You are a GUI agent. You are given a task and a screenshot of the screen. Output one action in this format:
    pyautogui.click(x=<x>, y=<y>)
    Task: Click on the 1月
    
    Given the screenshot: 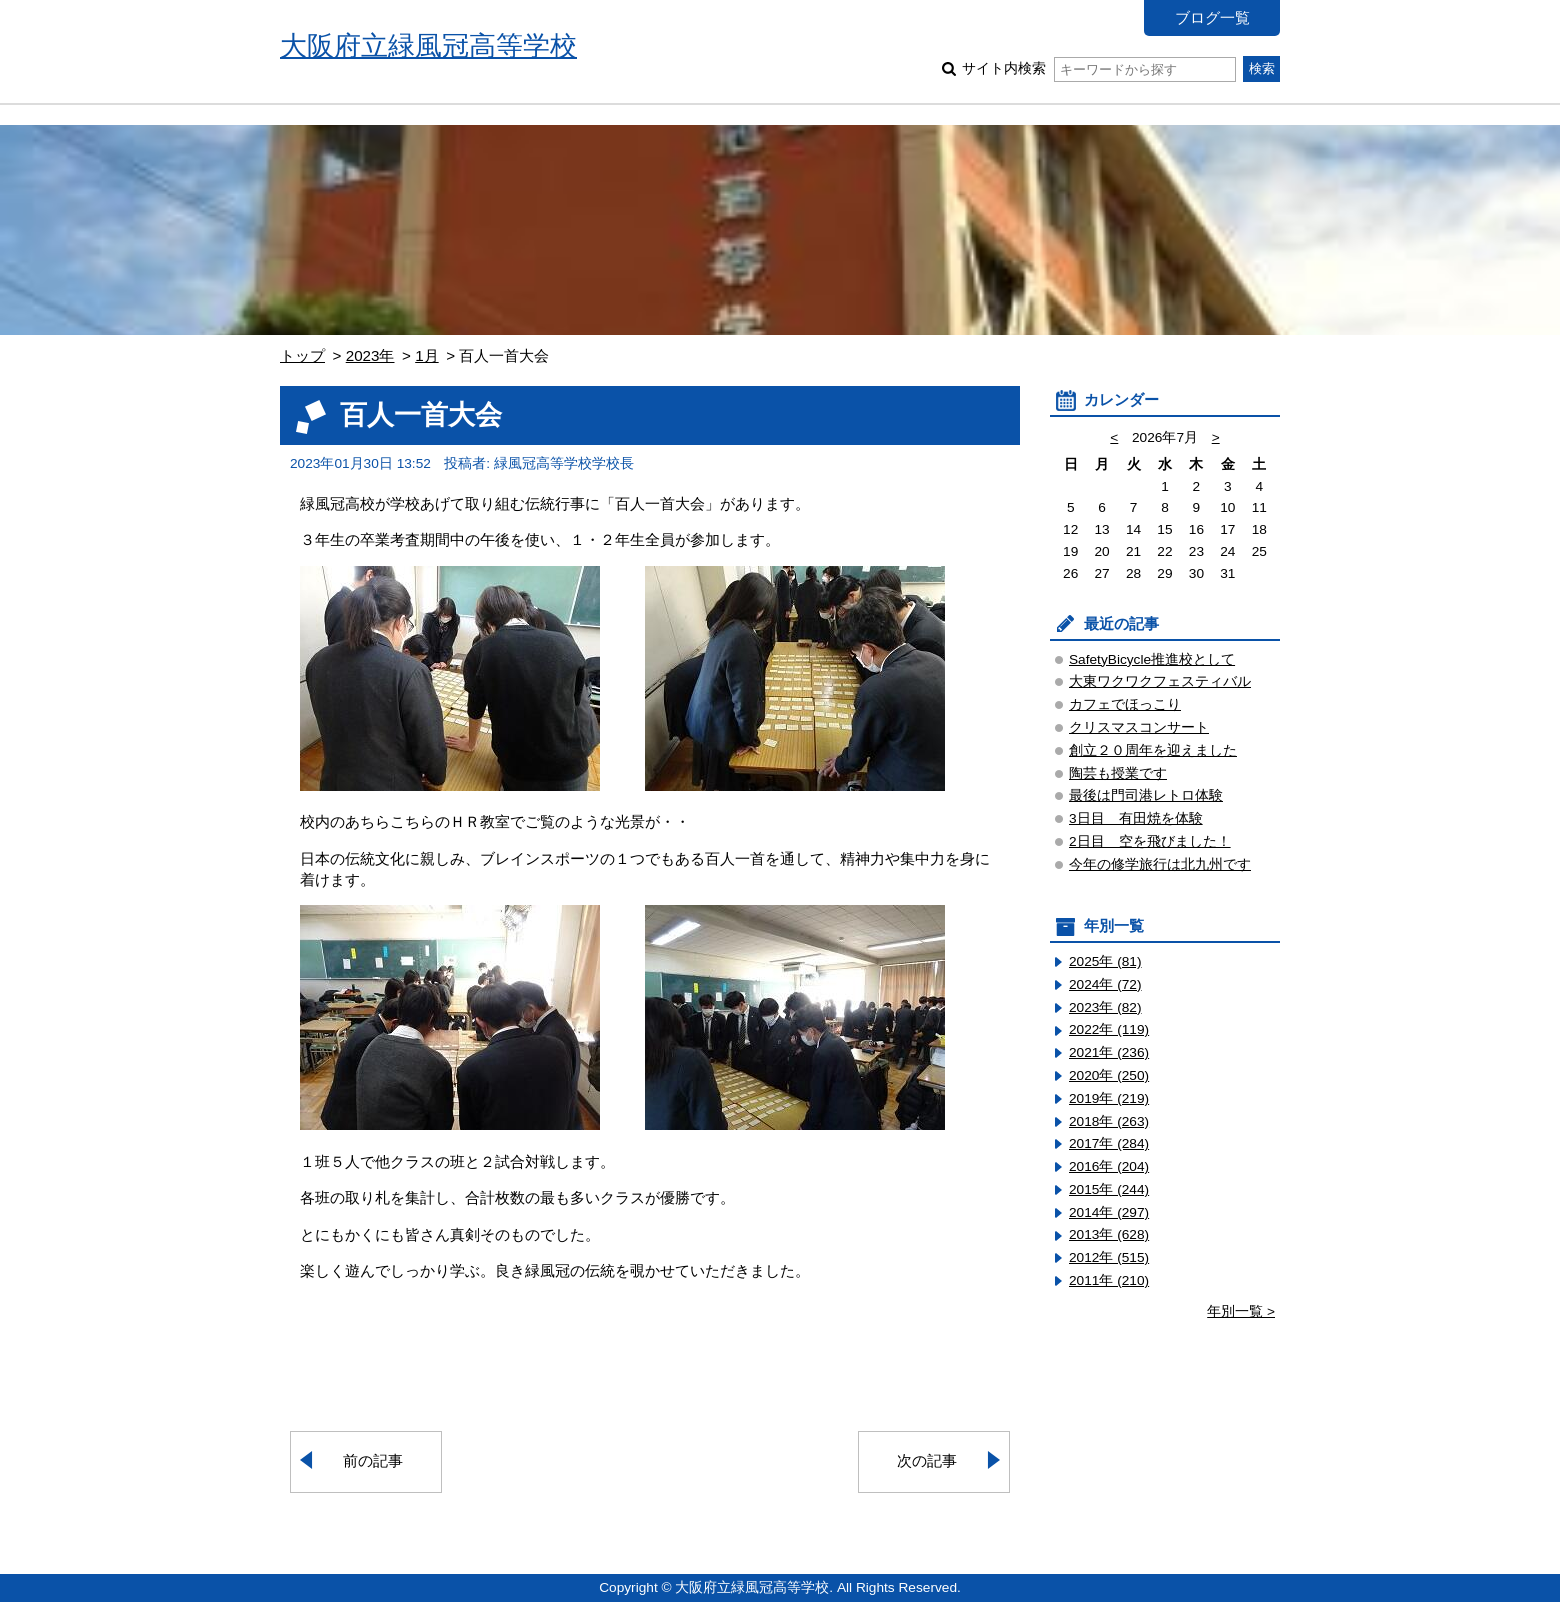 What is the action you would take?
    pyautogui.click(x=426, y=355)
    